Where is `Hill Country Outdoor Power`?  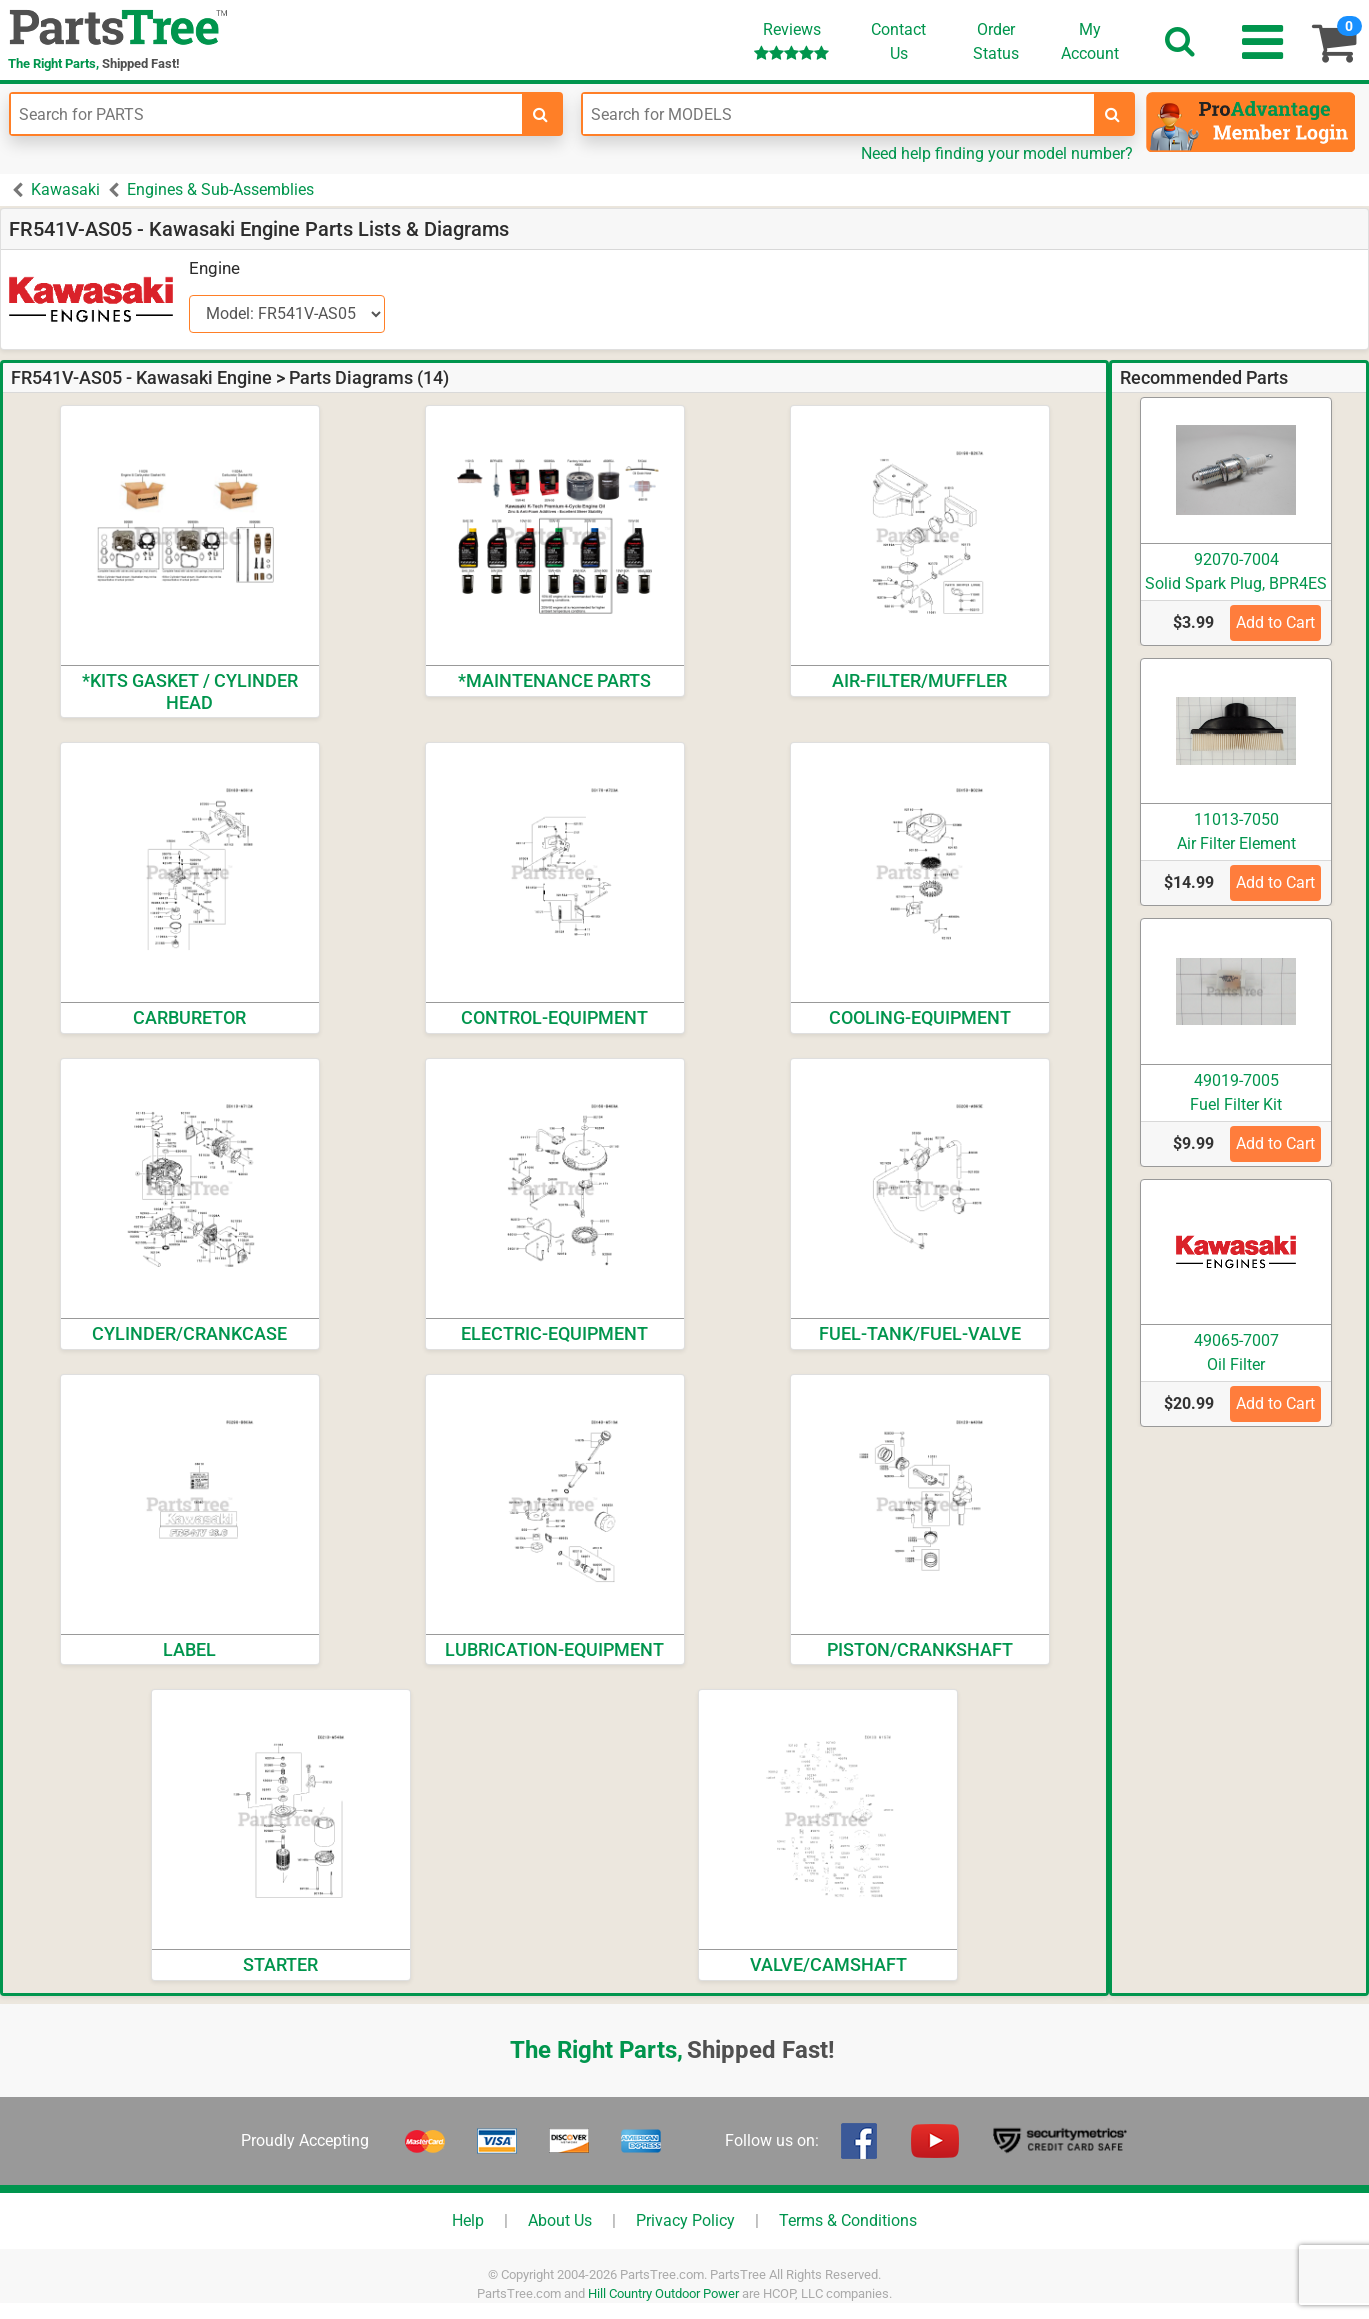
Hill Country Outdoor Power is located at coordinates (663, 2293).